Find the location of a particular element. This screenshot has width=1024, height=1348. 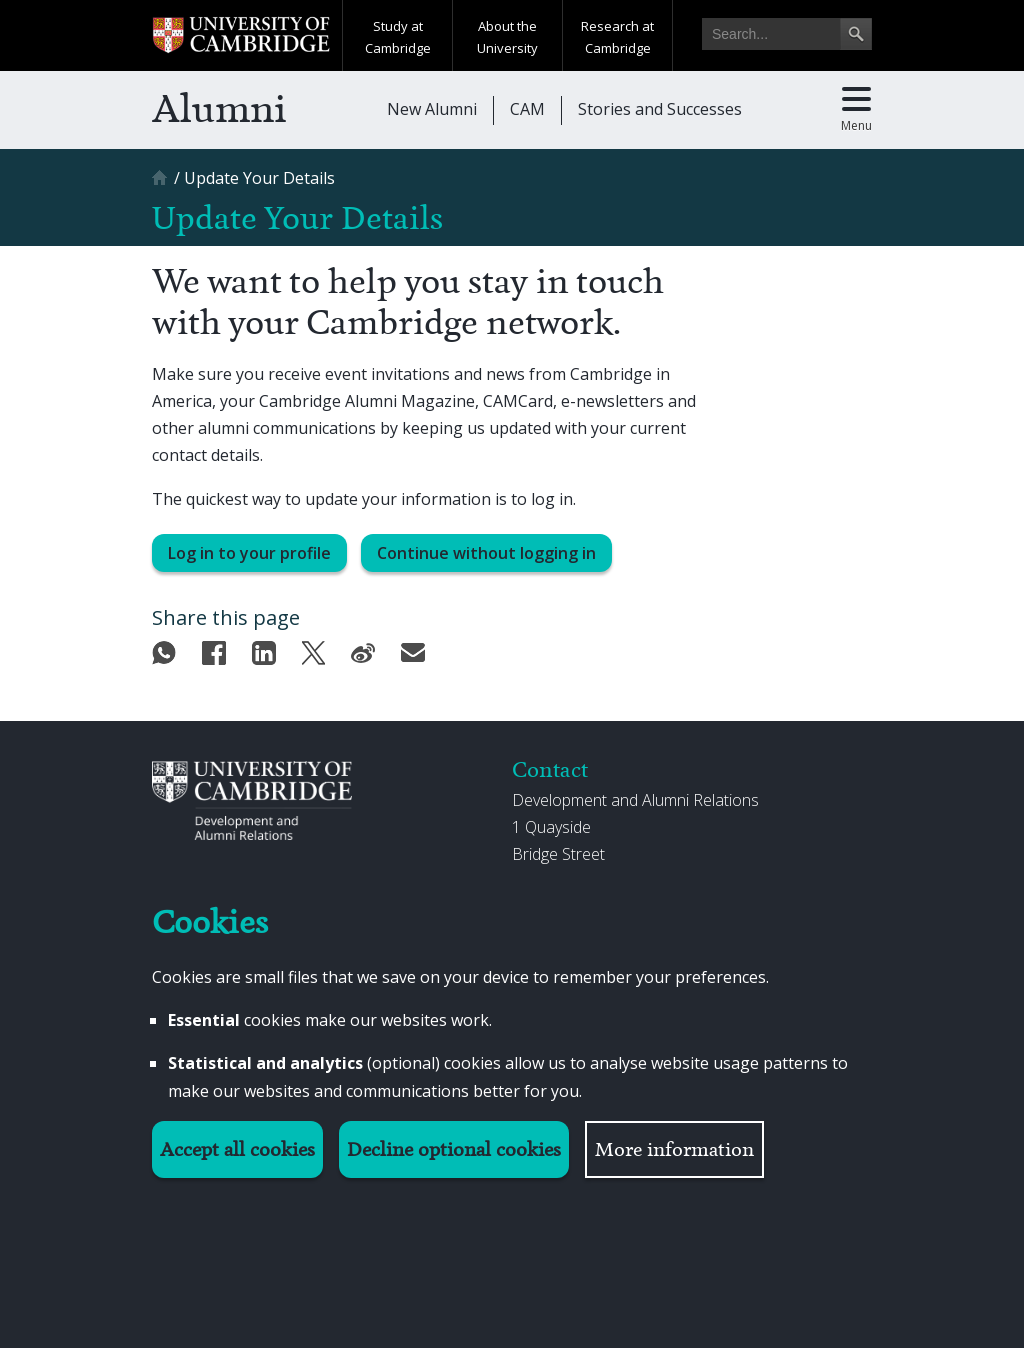

New Alumni is located at coordinates (432, 109).